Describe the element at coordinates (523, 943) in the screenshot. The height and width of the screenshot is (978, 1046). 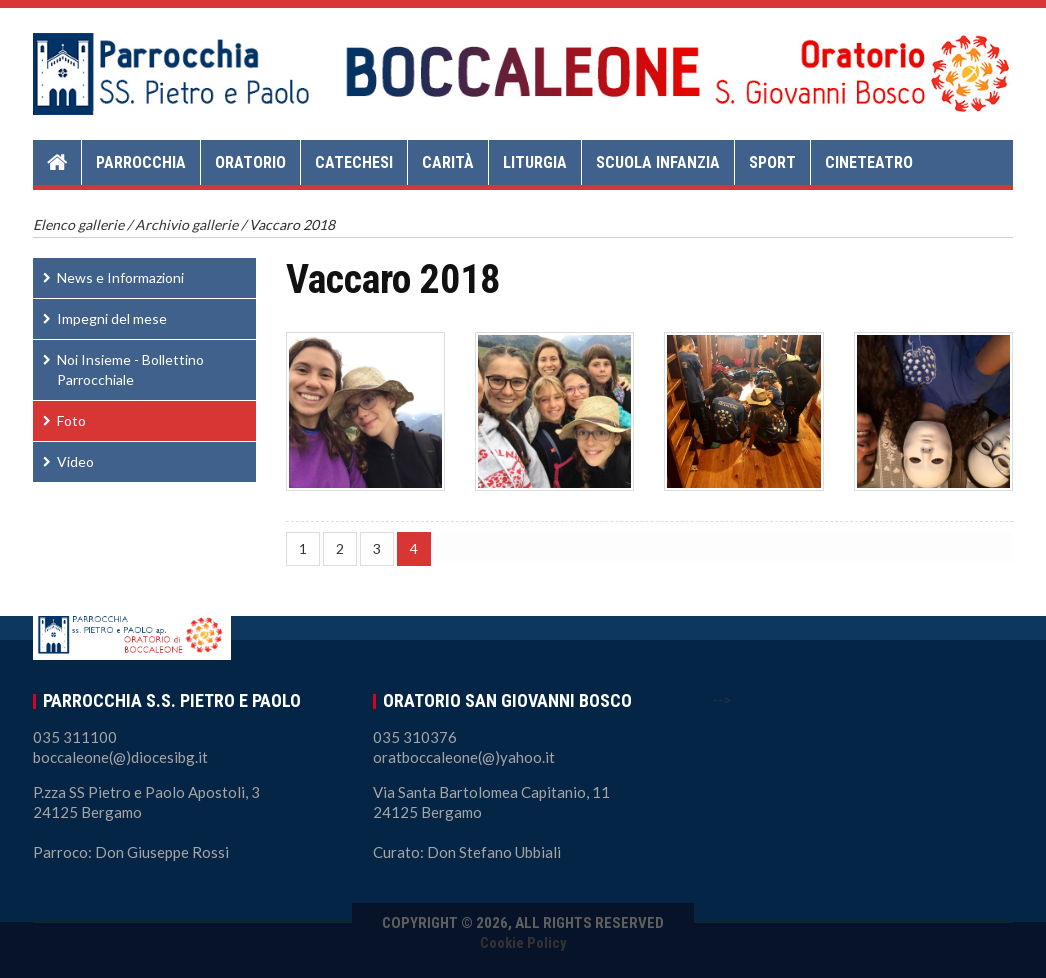
I see `Cookie Policy` at that location.